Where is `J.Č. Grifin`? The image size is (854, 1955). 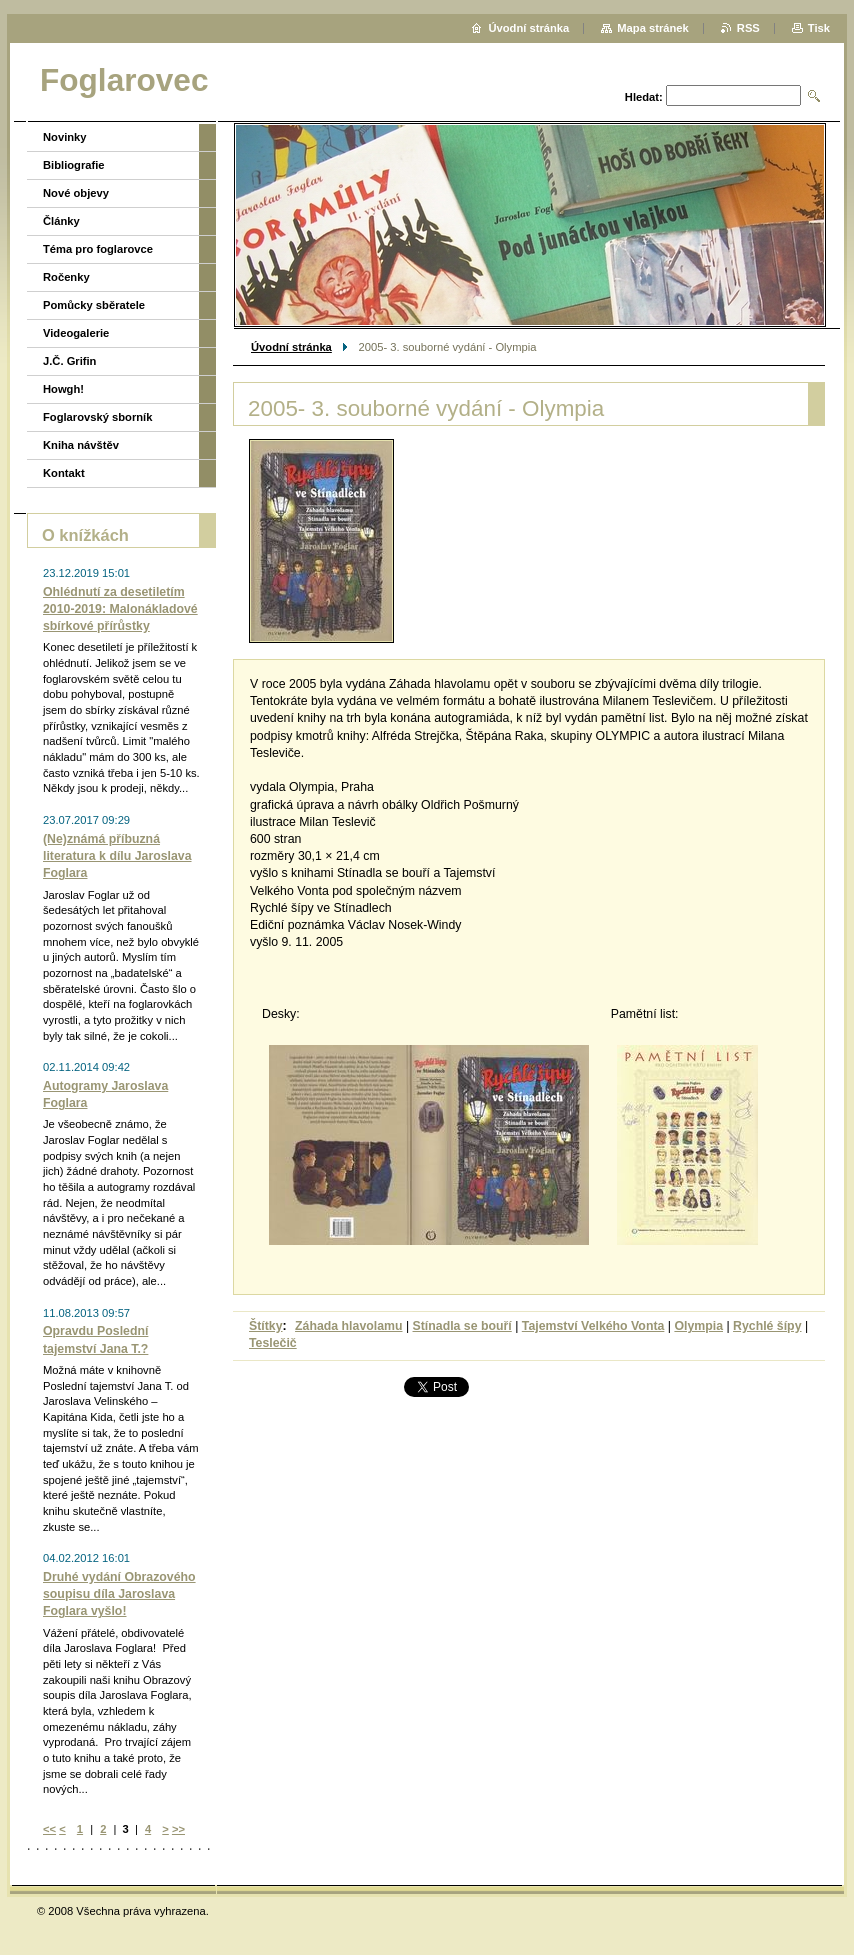 J.Č. Grifin is located at coordinates (69, 361).